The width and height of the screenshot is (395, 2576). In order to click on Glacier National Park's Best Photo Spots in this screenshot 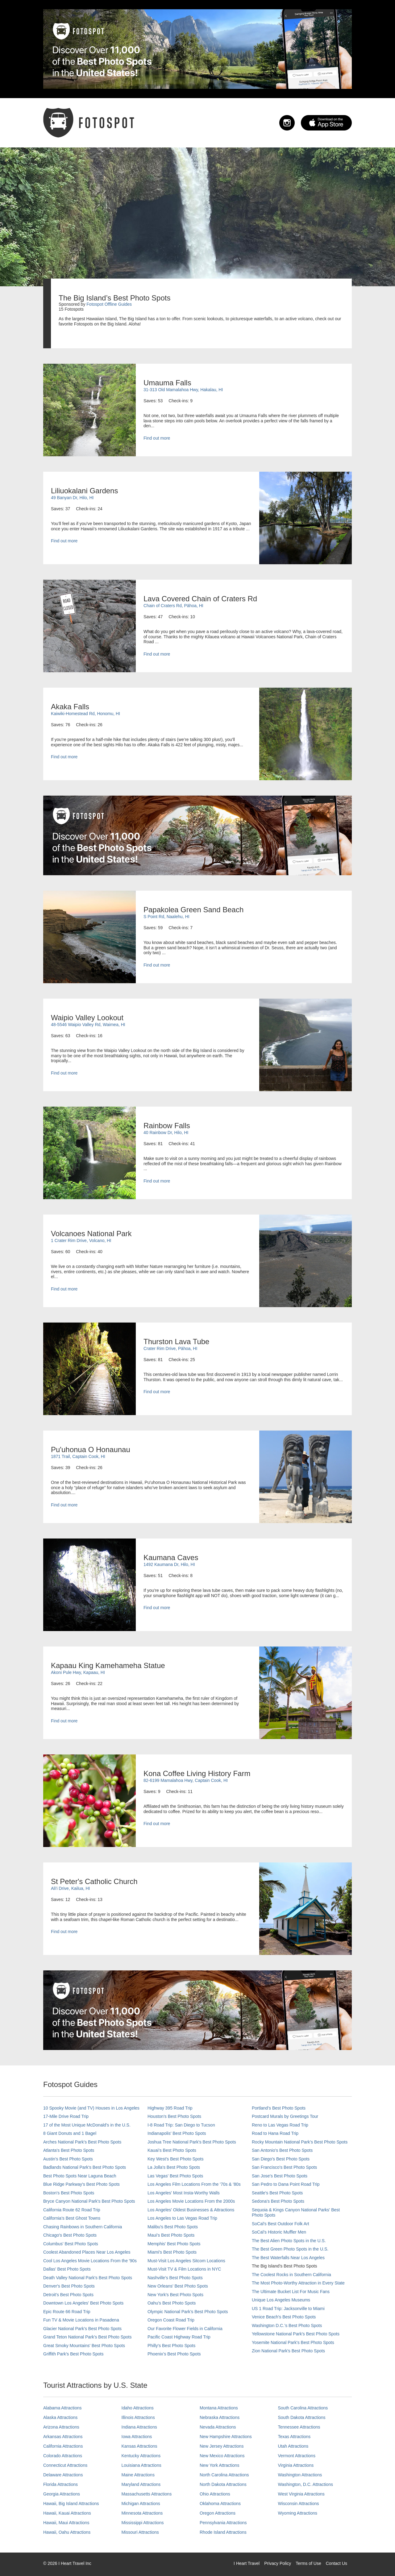, I will do `click(82, 2328)`.